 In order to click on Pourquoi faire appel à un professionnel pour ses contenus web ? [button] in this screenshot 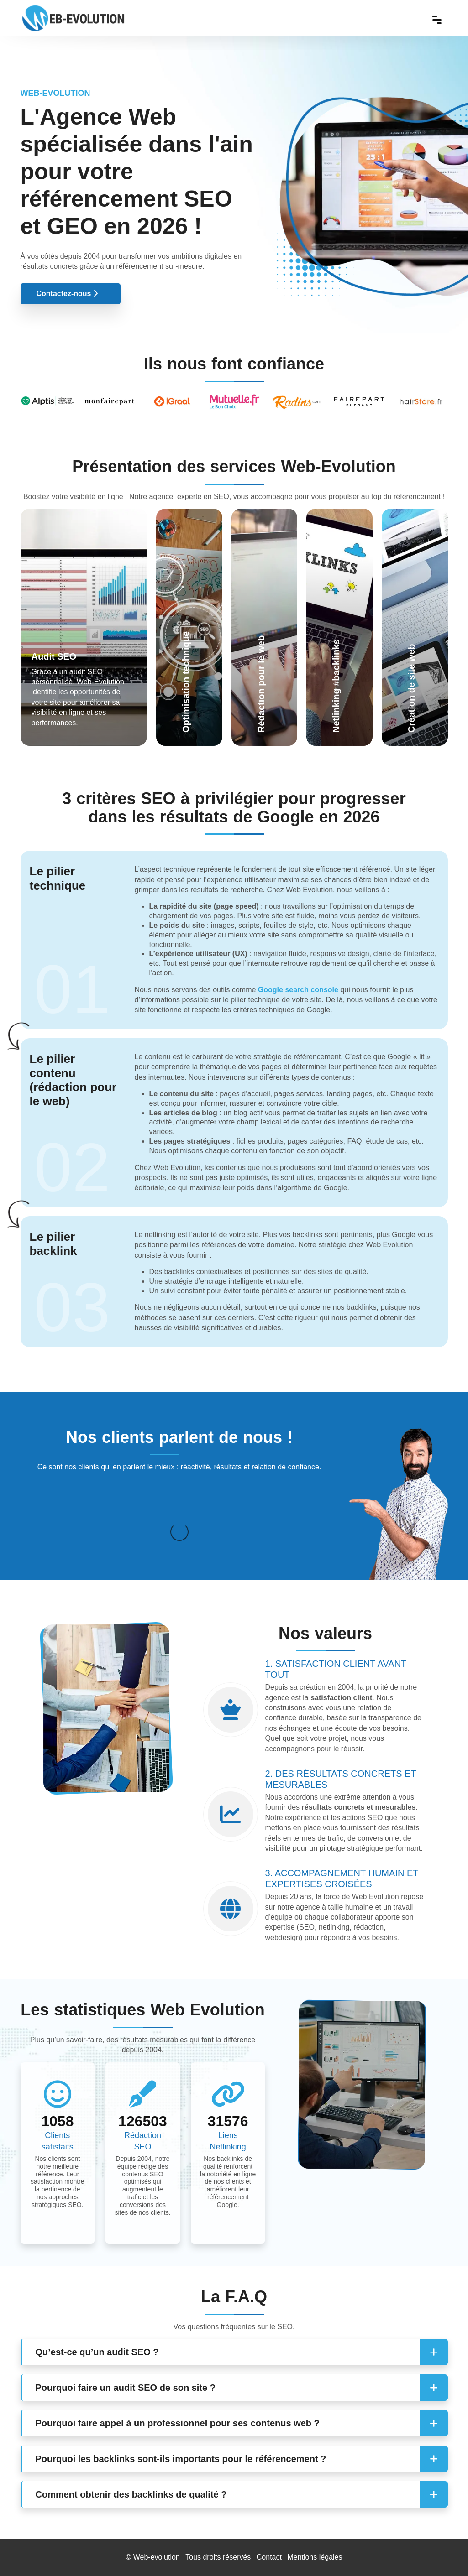, I will do `click(178, 2423)`.